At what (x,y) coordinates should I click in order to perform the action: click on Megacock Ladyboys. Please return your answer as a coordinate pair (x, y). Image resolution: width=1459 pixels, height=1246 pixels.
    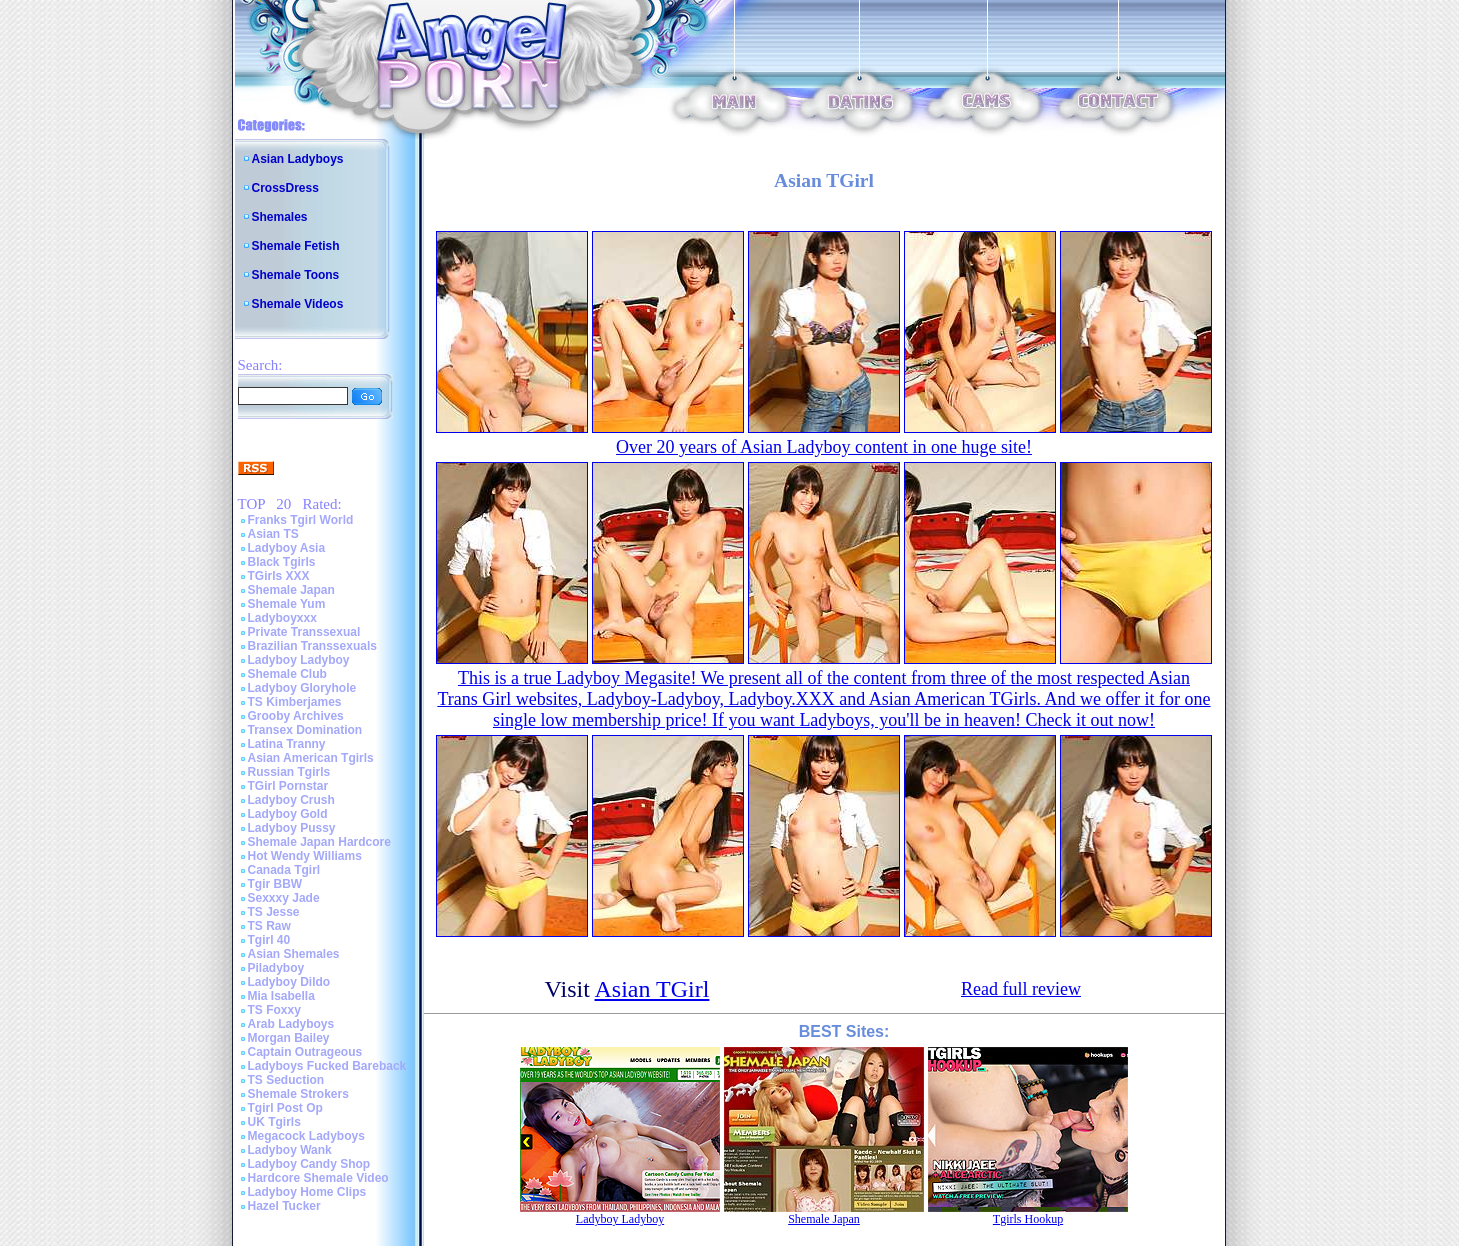
    Looking at the image, I should click on (306, 1136).